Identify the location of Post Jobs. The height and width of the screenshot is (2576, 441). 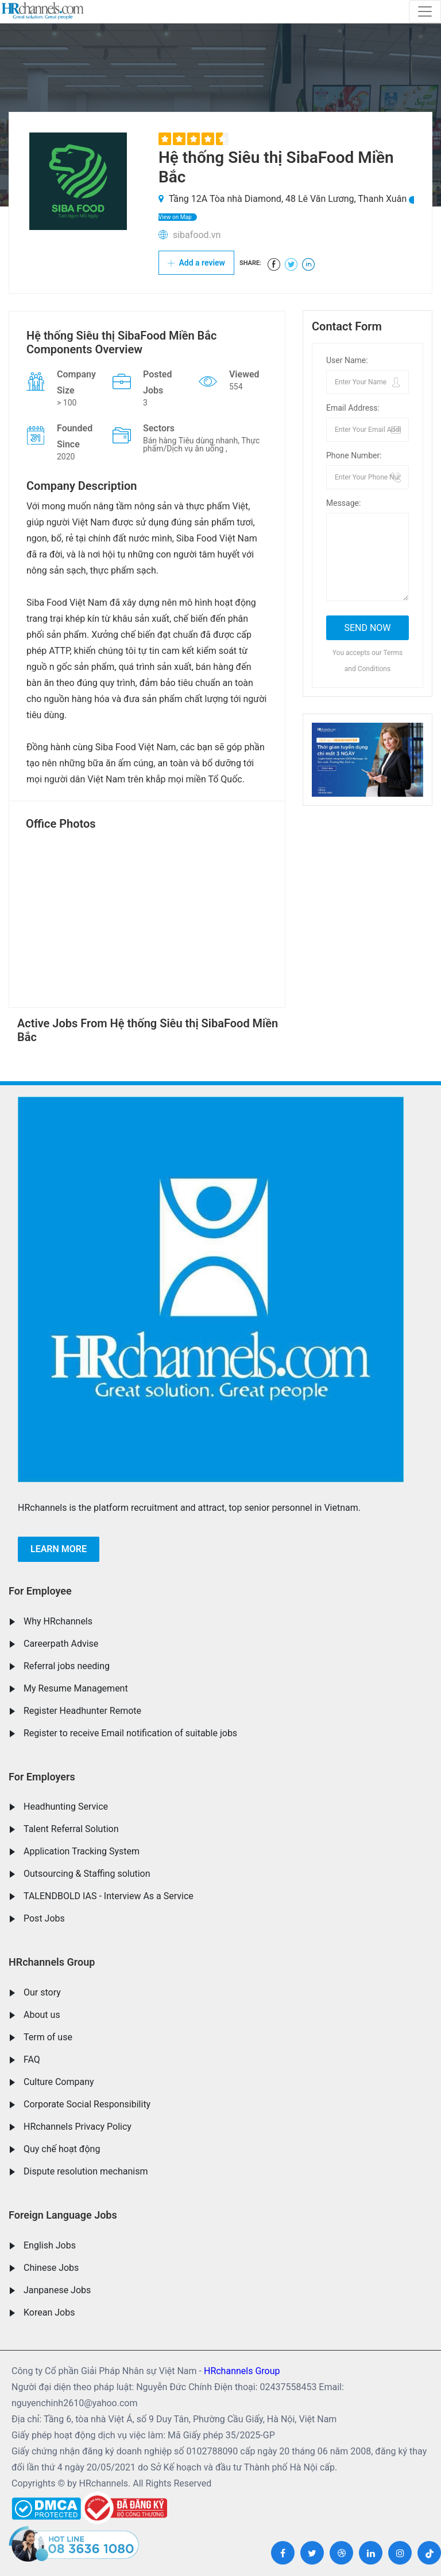
(44, 1918).